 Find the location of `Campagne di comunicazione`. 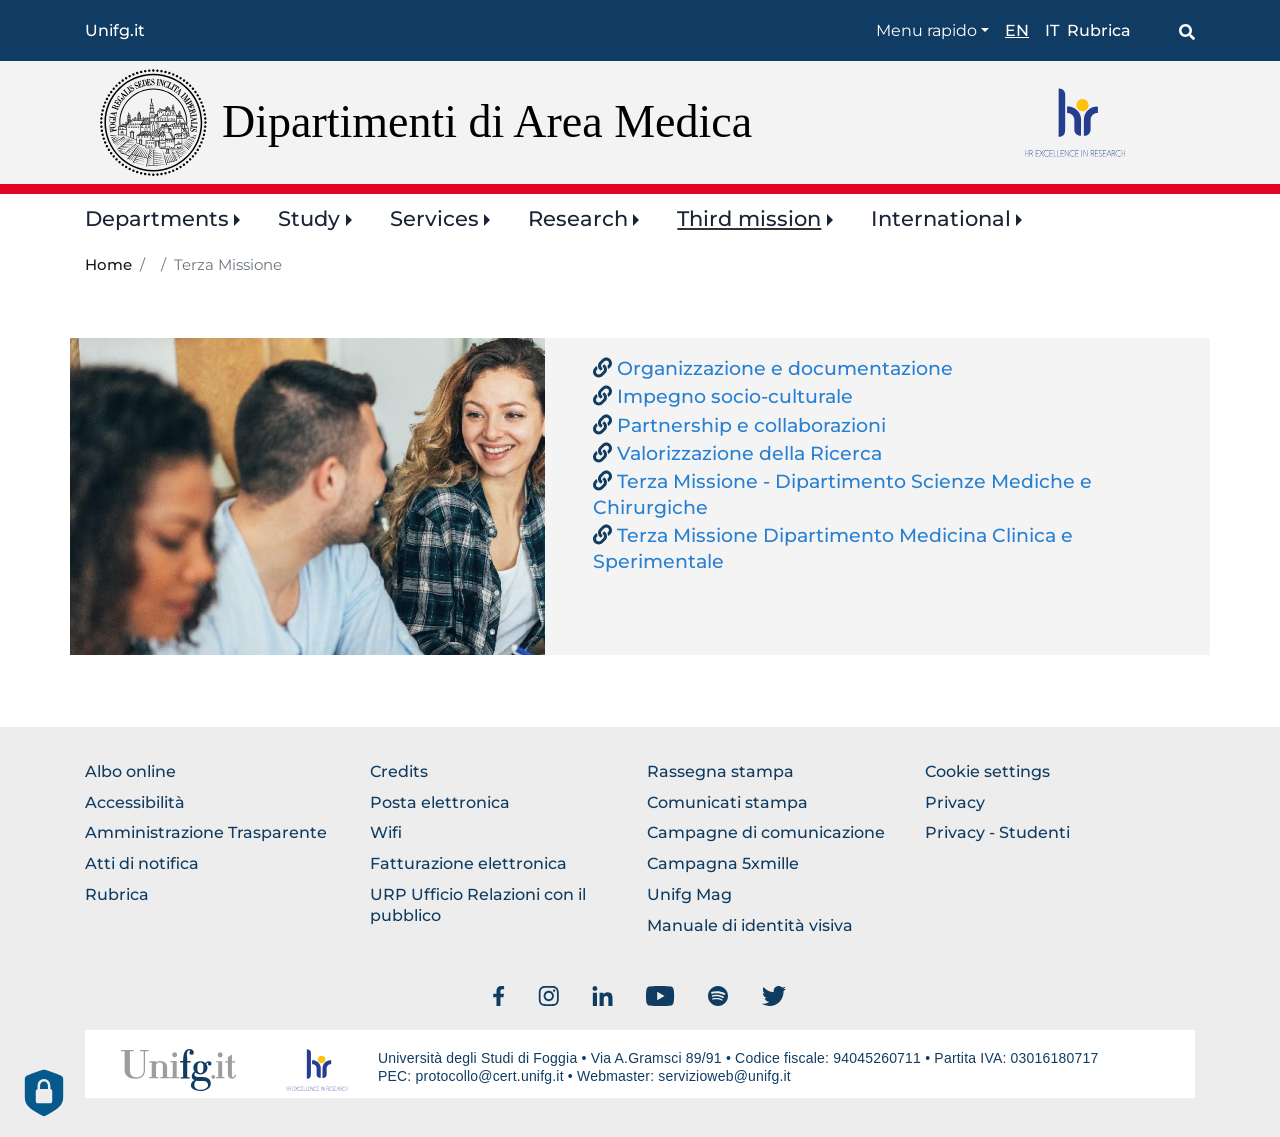

Campagne di comunicazione is located at coordinates (766, 832).